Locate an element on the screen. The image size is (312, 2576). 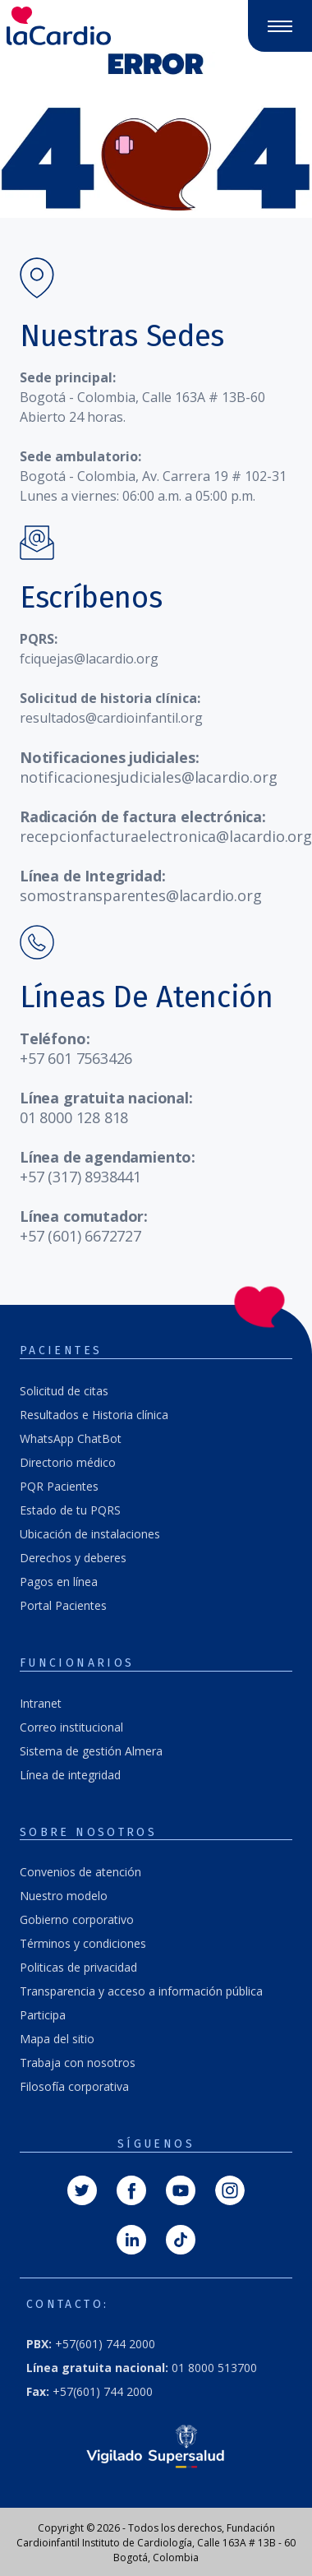
+57 601 7563426 is located at coordinates (76, 1058).